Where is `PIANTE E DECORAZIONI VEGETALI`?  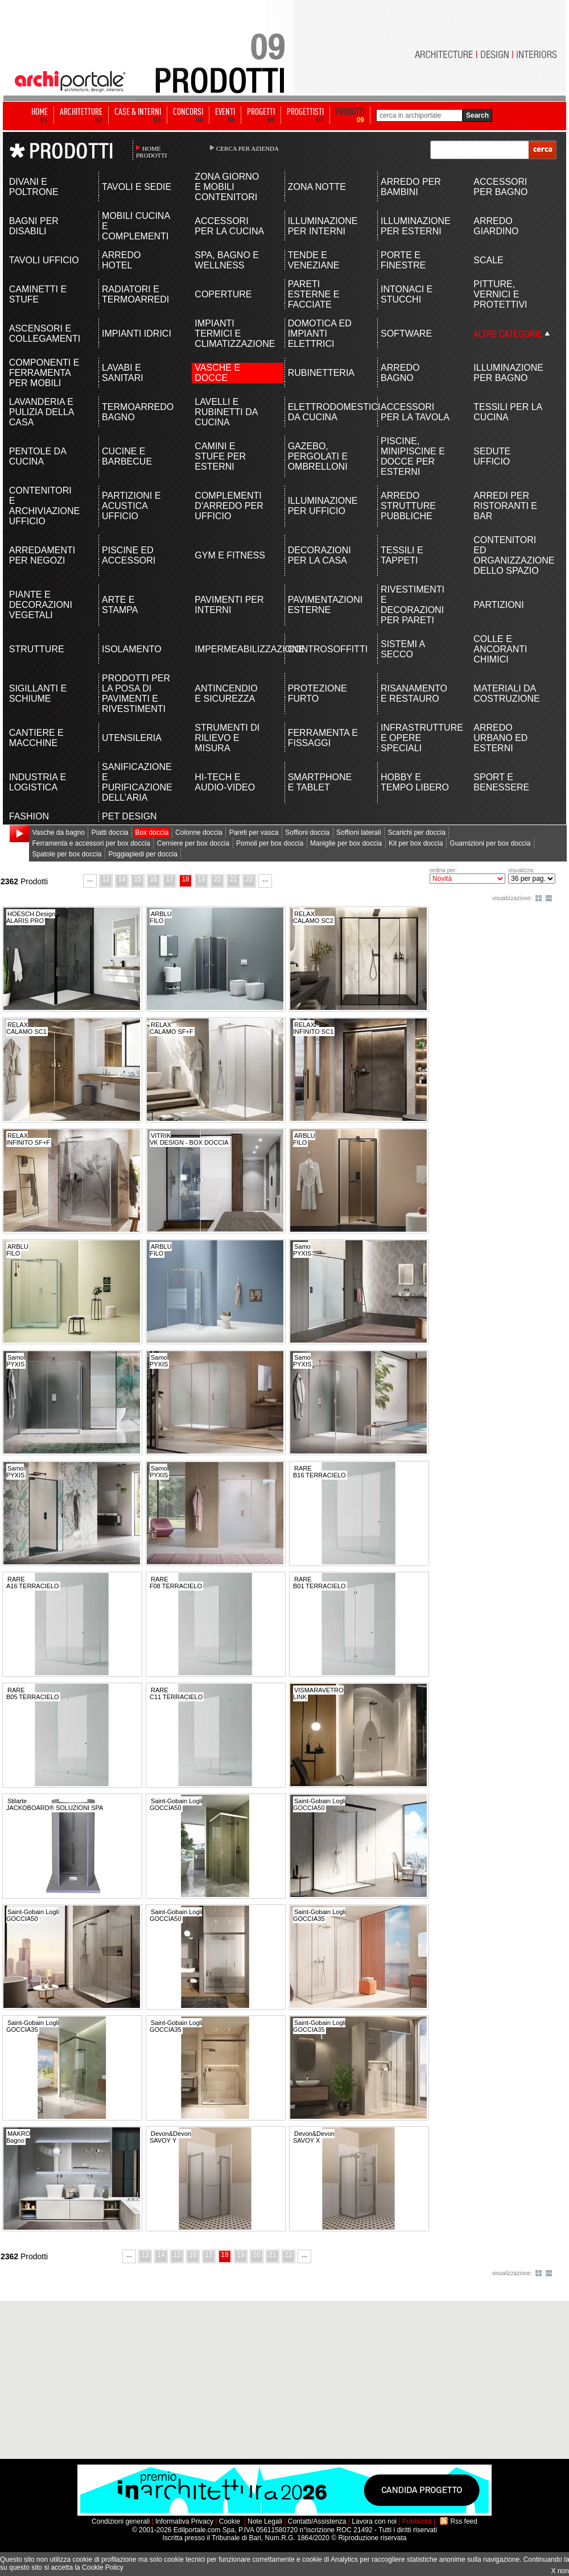
PIANTE E DECORAZIONI VEGETALI is located at coordinates (40, 605).